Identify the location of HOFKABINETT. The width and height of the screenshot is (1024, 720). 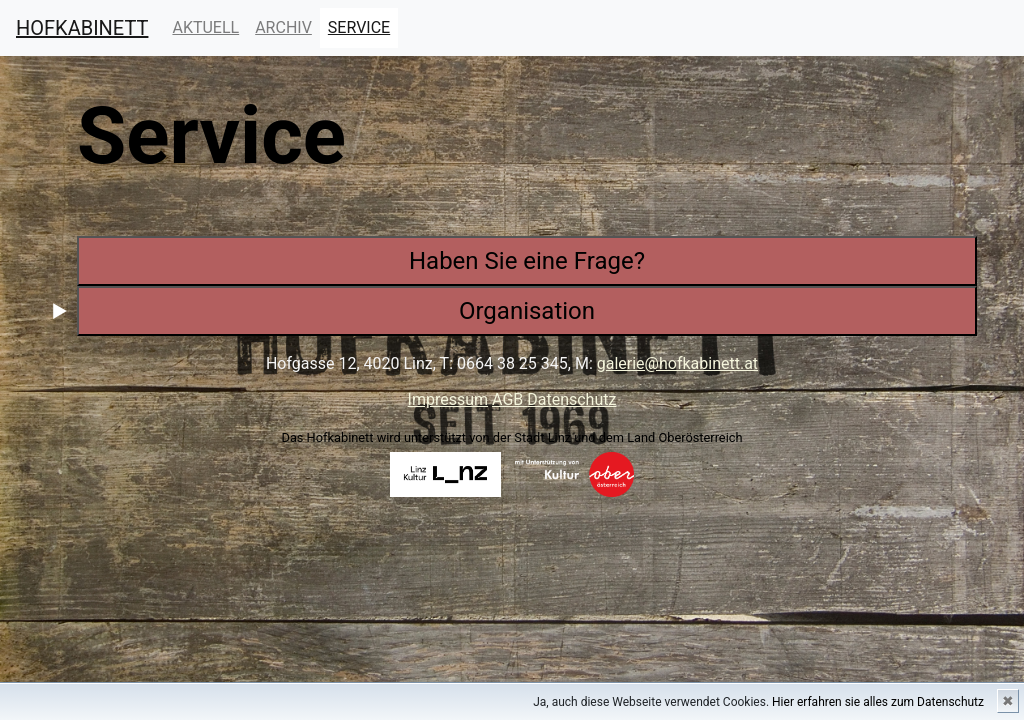
(82, 28).